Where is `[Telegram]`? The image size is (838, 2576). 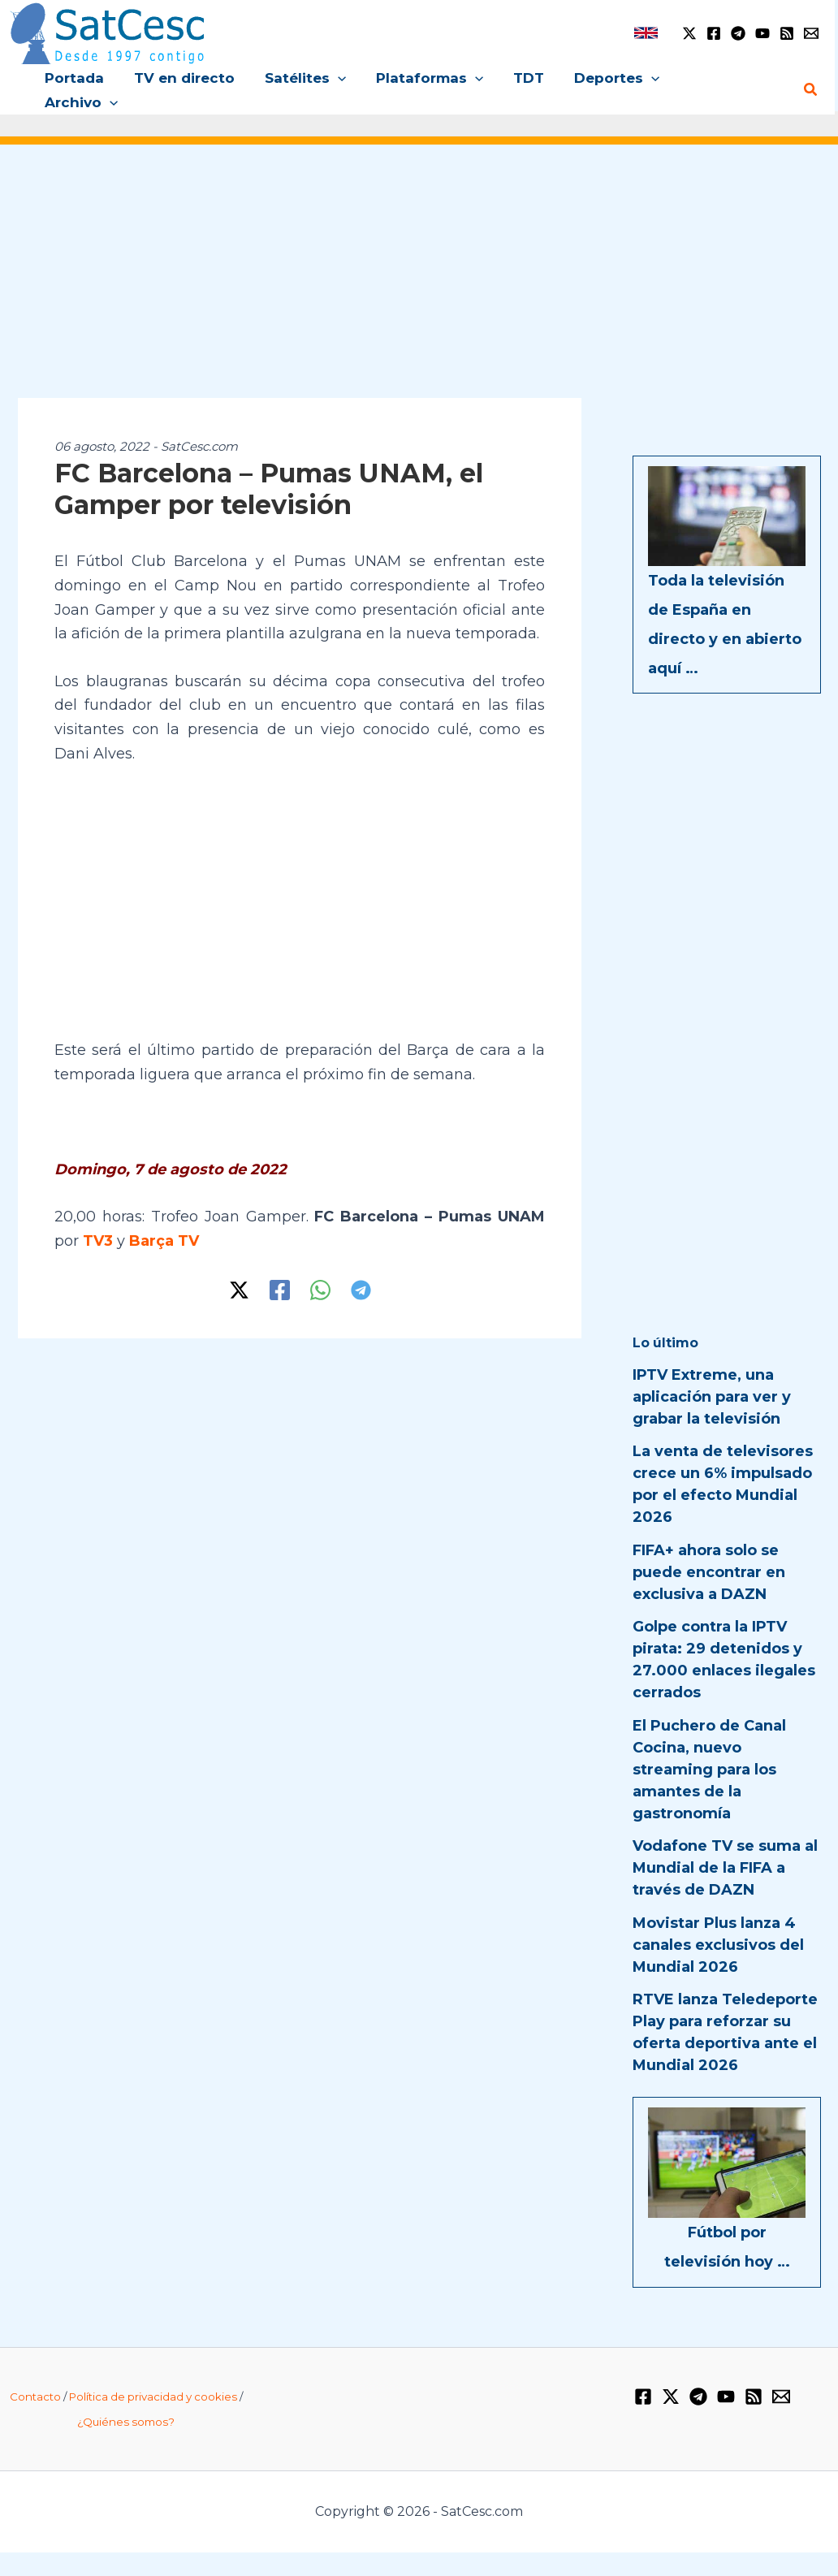
[Telegram] is located at coordinates (738, 33).